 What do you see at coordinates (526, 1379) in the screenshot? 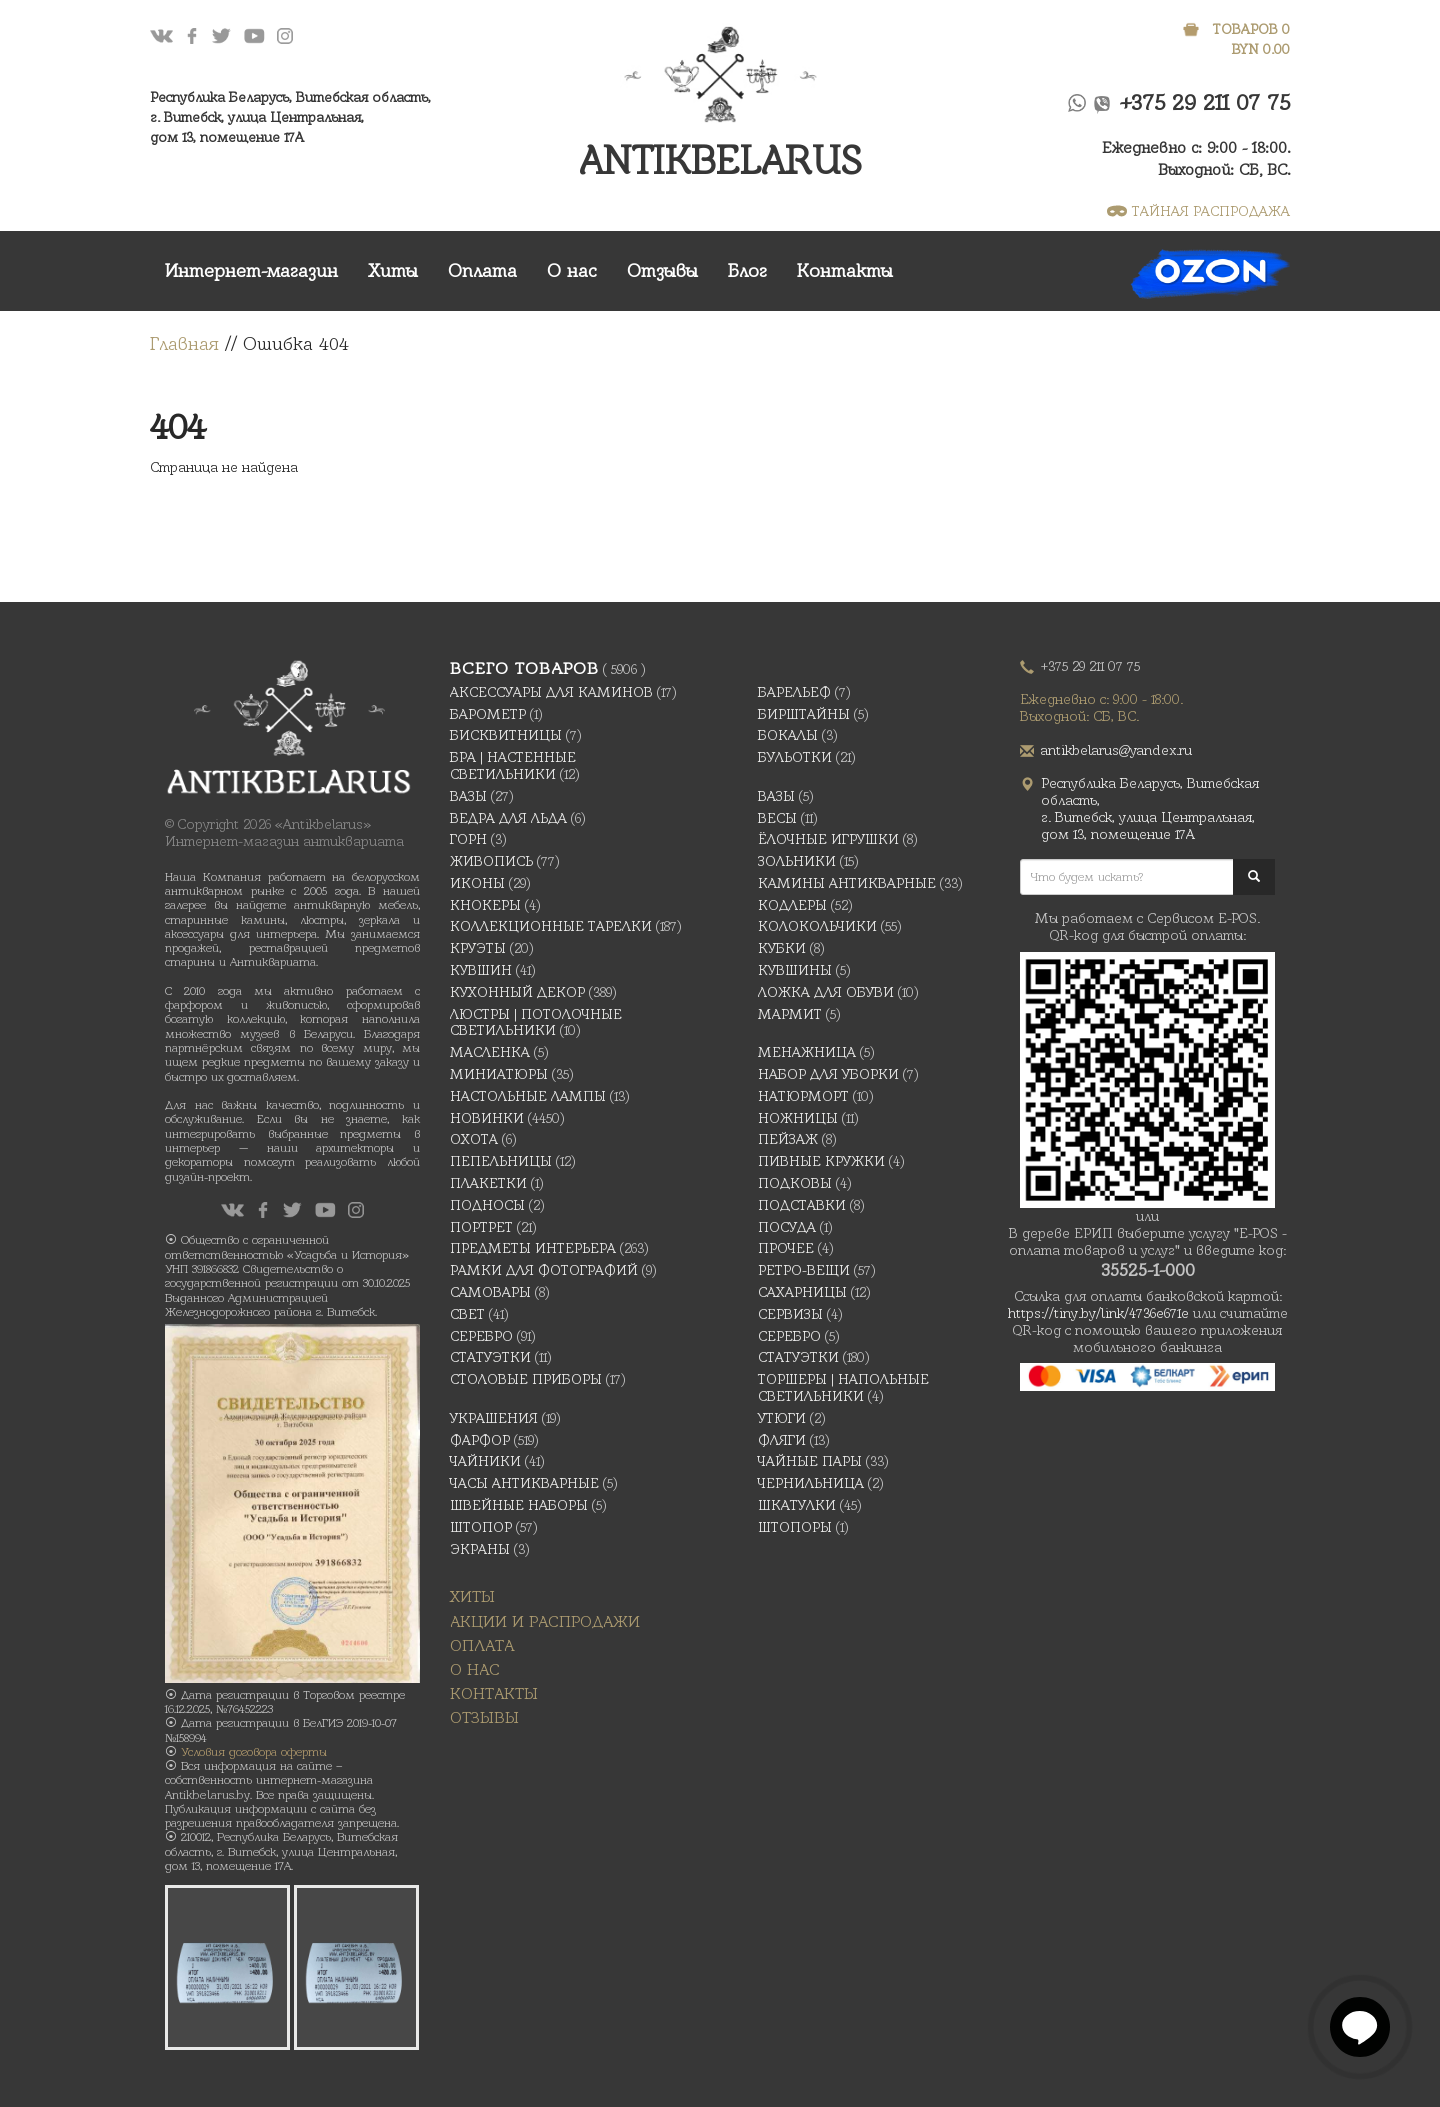
I see `Столовые приборы` at bounding box center [526, 1379].